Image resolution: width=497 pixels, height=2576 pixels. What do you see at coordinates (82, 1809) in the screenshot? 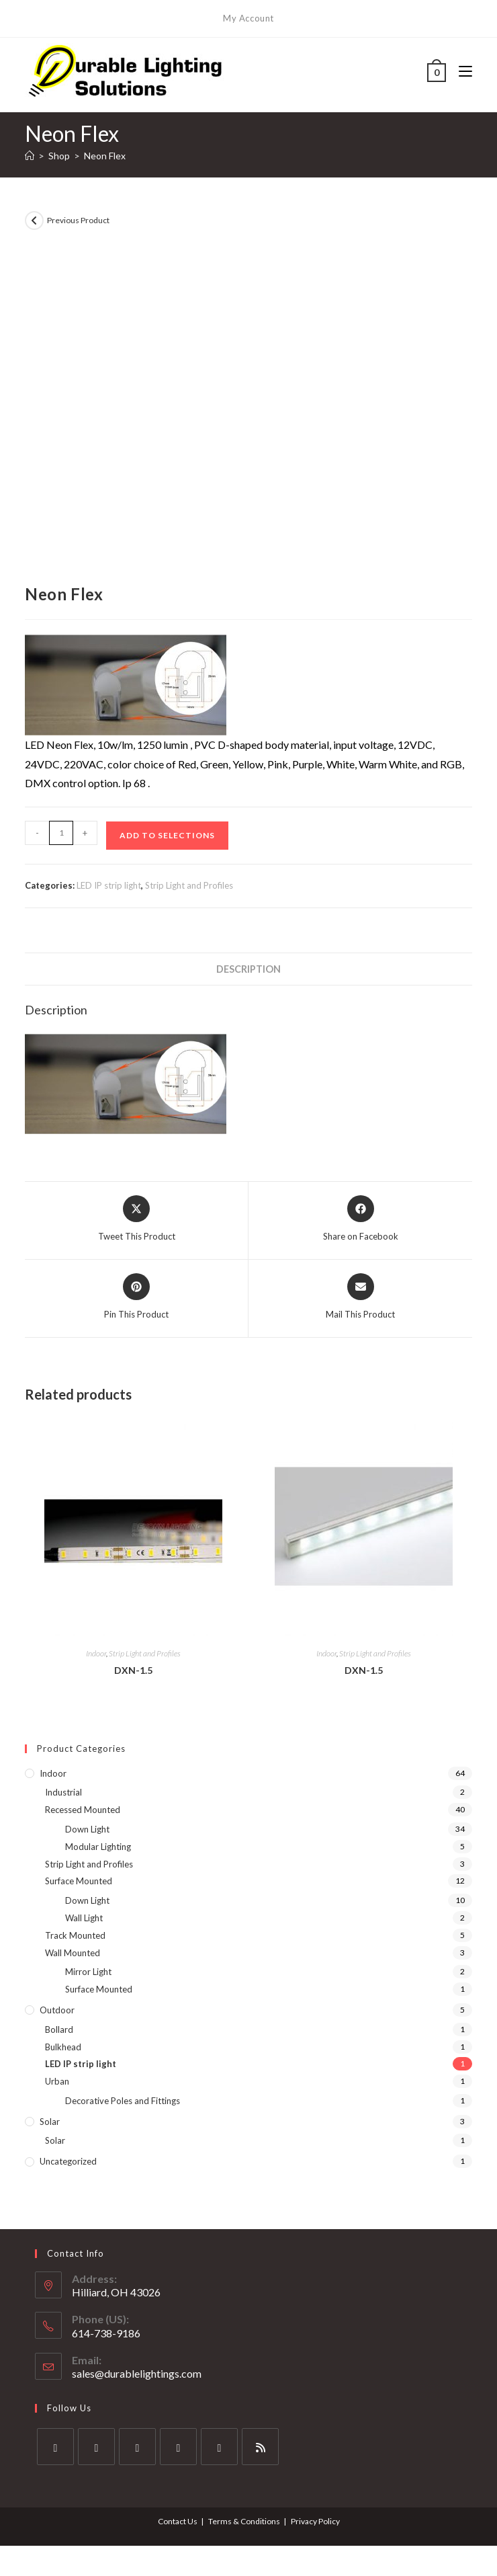
I see `Recessed Mounted` at bounding box center [82, 1809].